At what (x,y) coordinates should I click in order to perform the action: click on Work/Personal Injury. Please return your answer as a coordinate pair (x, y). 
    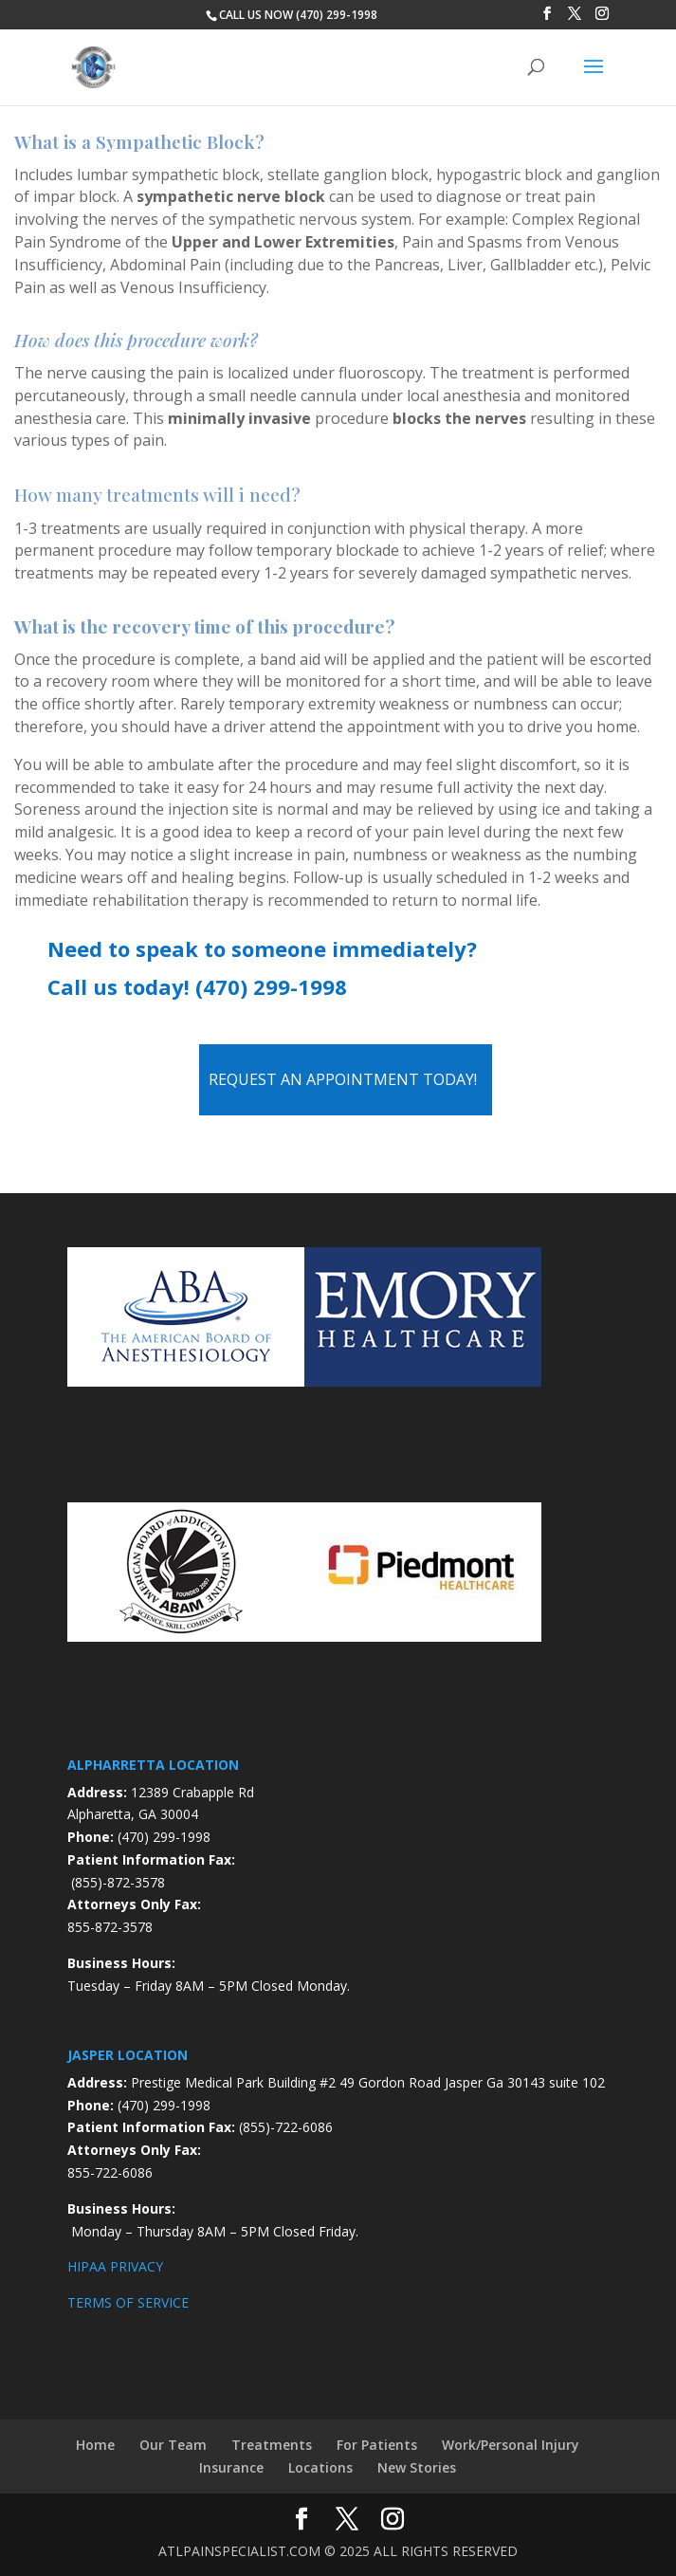
    Looking at the image, I should click on (510, 2445).